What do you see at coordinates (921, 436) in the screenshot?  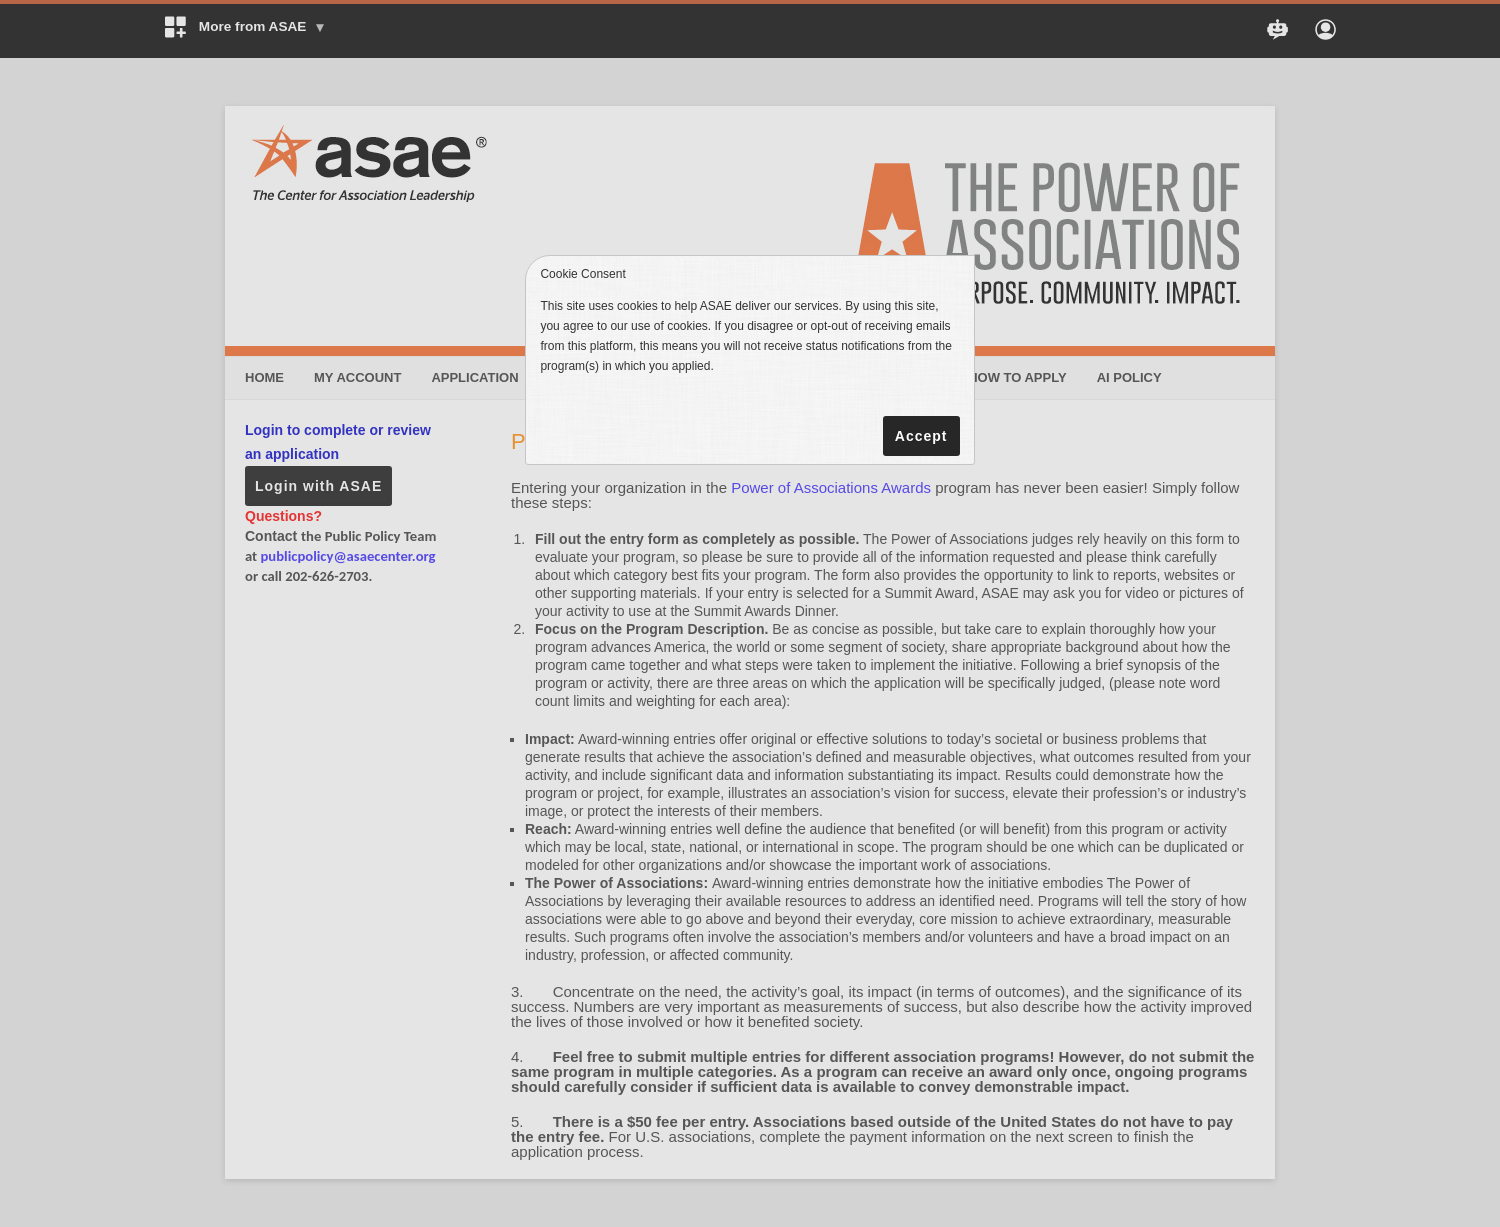 I see `Accept` at bounding box center [921, 436].